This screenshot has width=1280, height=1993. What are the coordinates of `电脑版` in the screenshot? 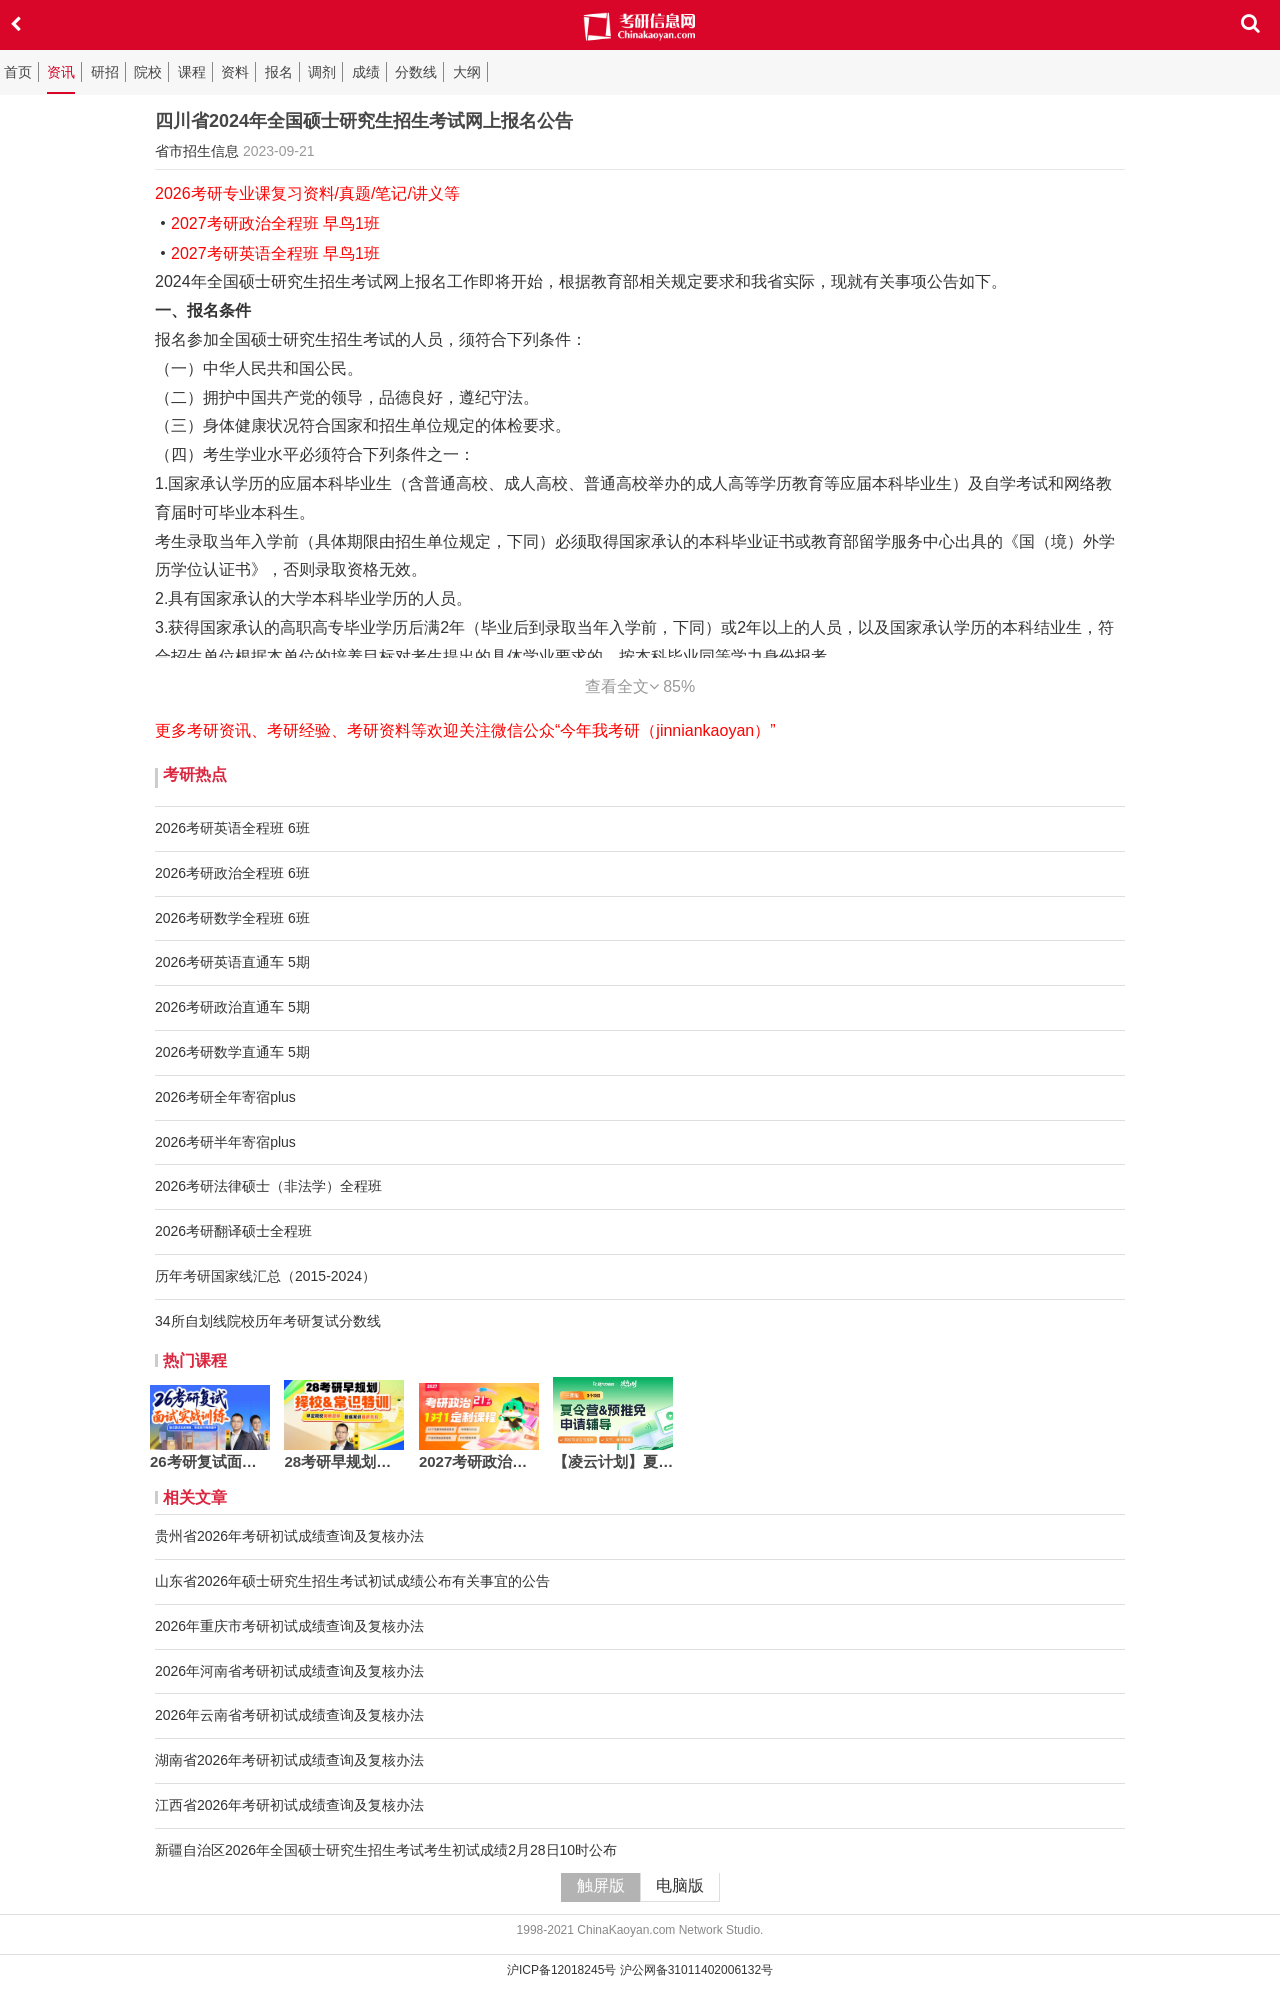 It's located at (680, 1885).